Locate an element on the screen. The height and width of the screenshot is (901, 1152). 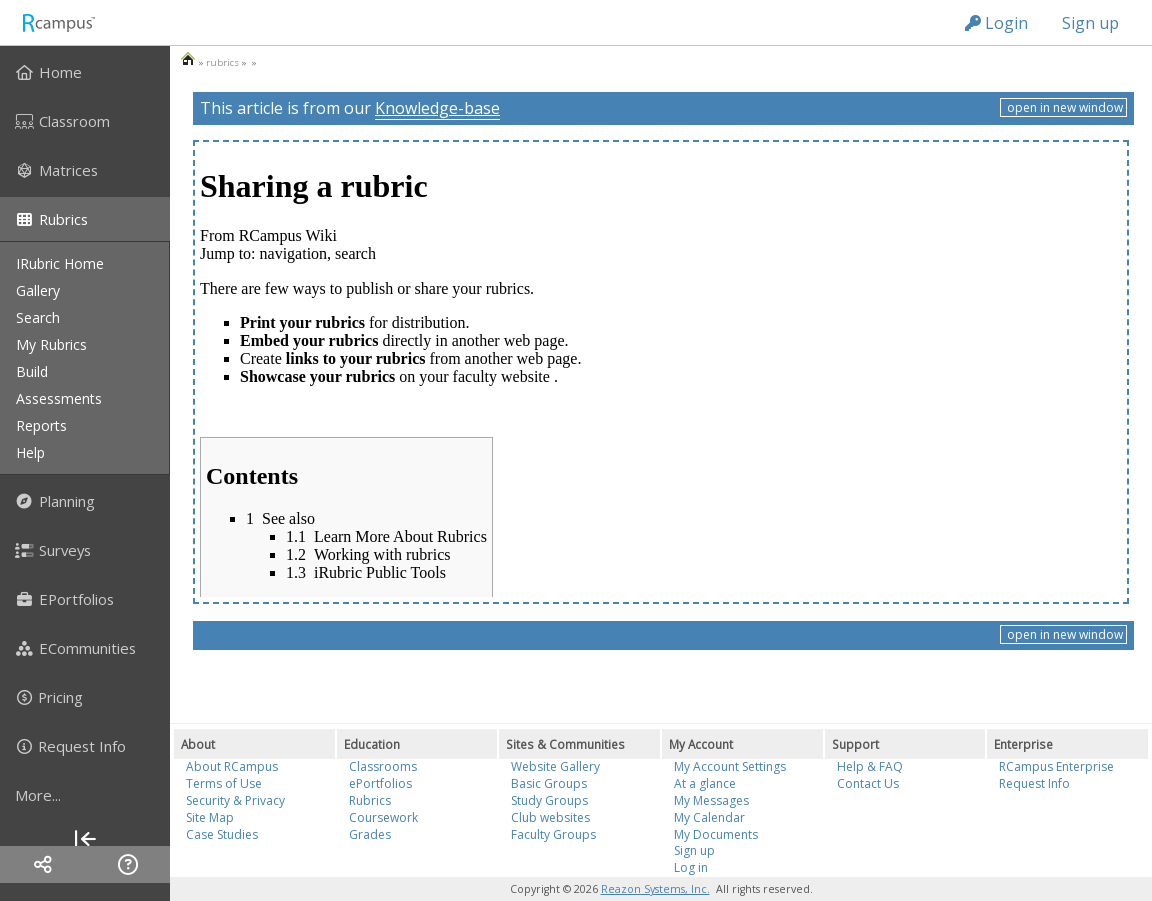
My Account Settings is located at coordinates (730, 766).